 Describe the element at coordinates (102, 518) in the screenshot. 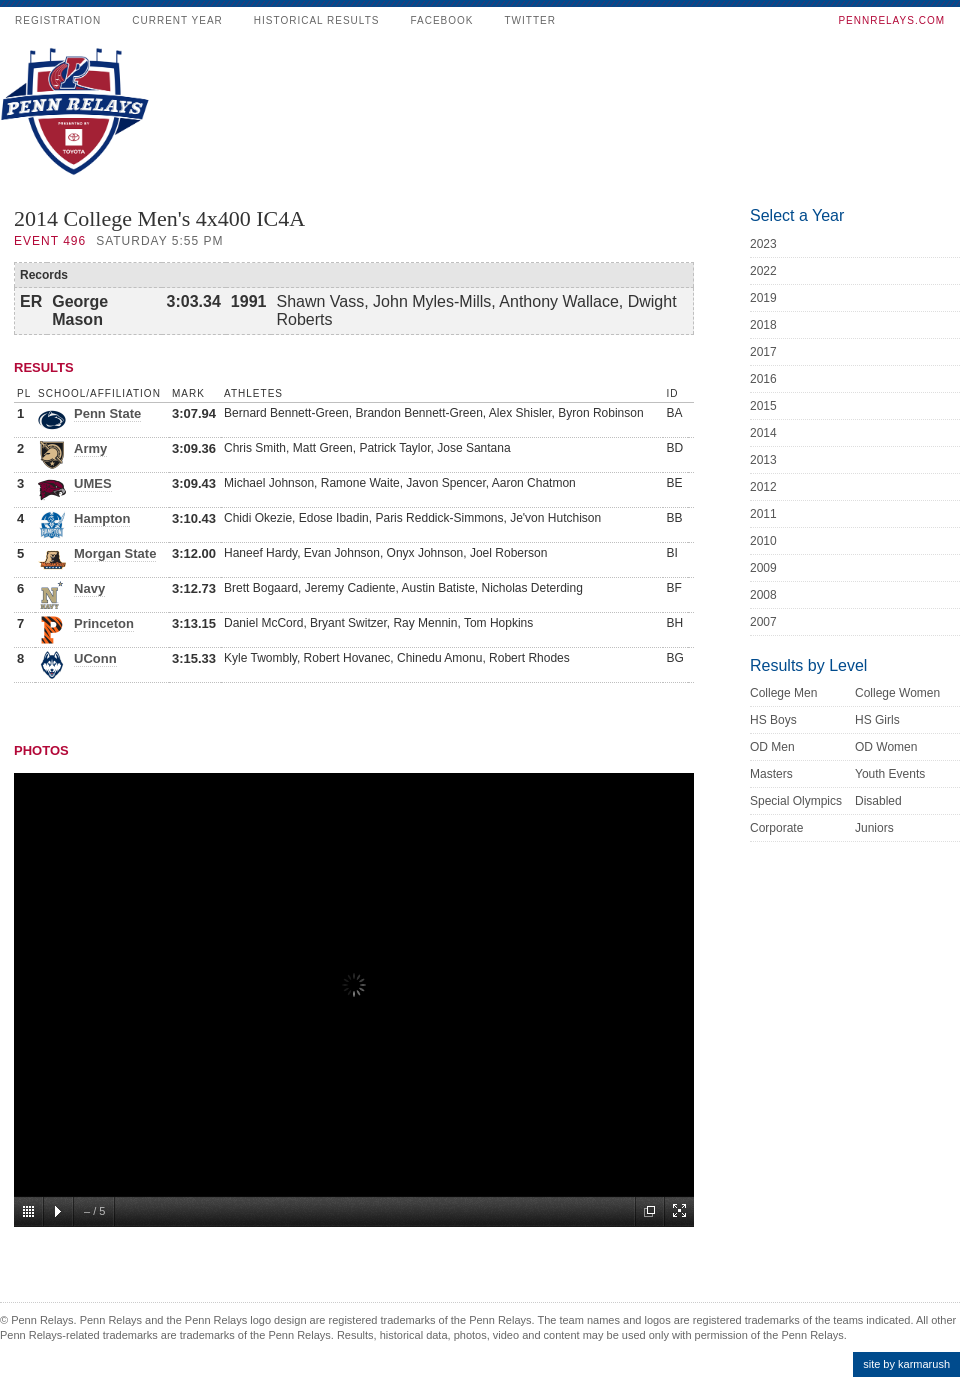

I see `Hampton` at that location.